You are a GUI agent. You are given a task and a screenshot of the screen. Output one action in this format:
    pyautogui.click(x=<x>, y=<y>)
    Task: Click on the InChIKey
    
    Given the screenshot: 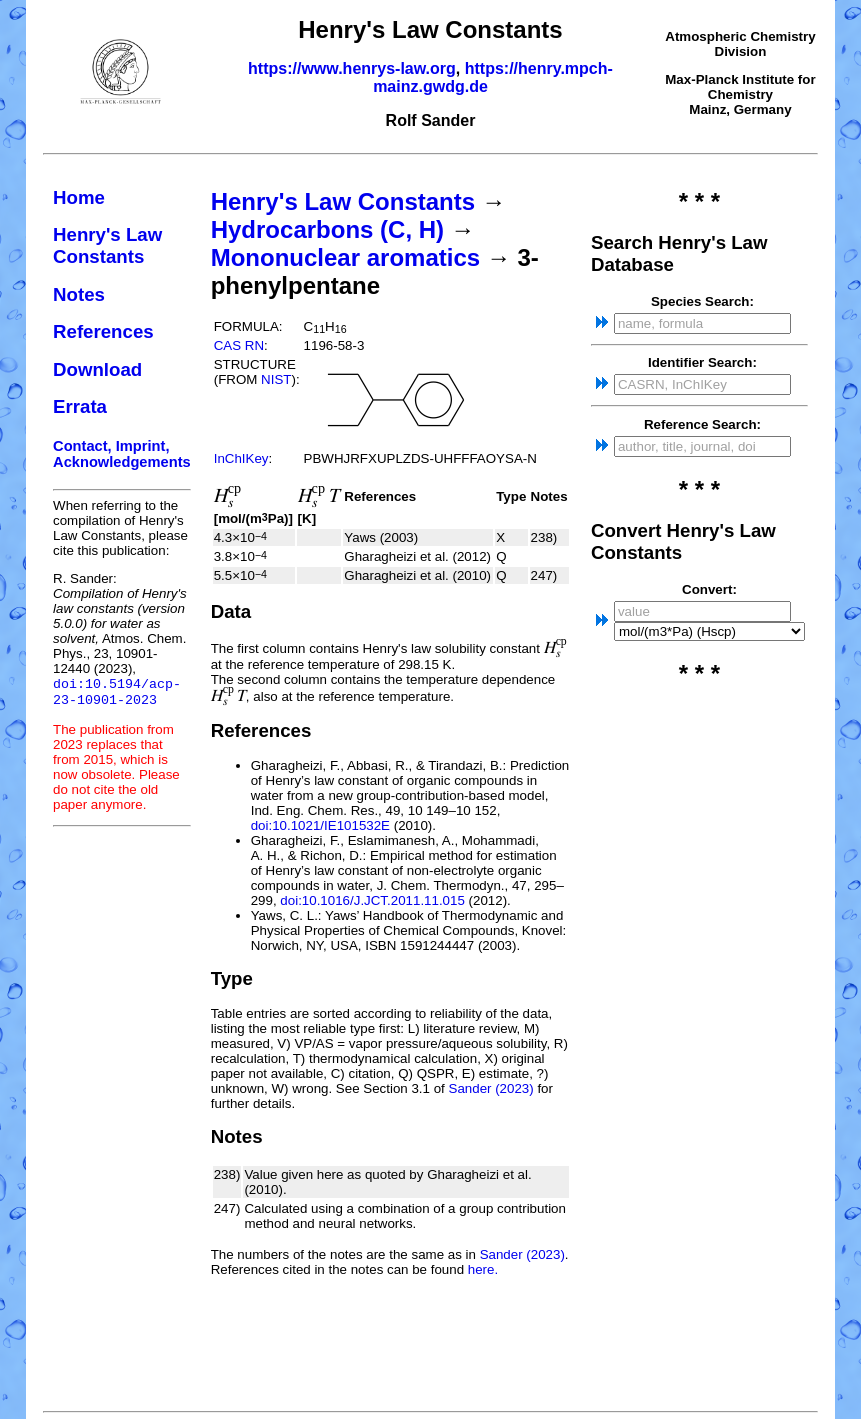 What is the action you would take?
    pyautogui.click(x=241, y=458)
    